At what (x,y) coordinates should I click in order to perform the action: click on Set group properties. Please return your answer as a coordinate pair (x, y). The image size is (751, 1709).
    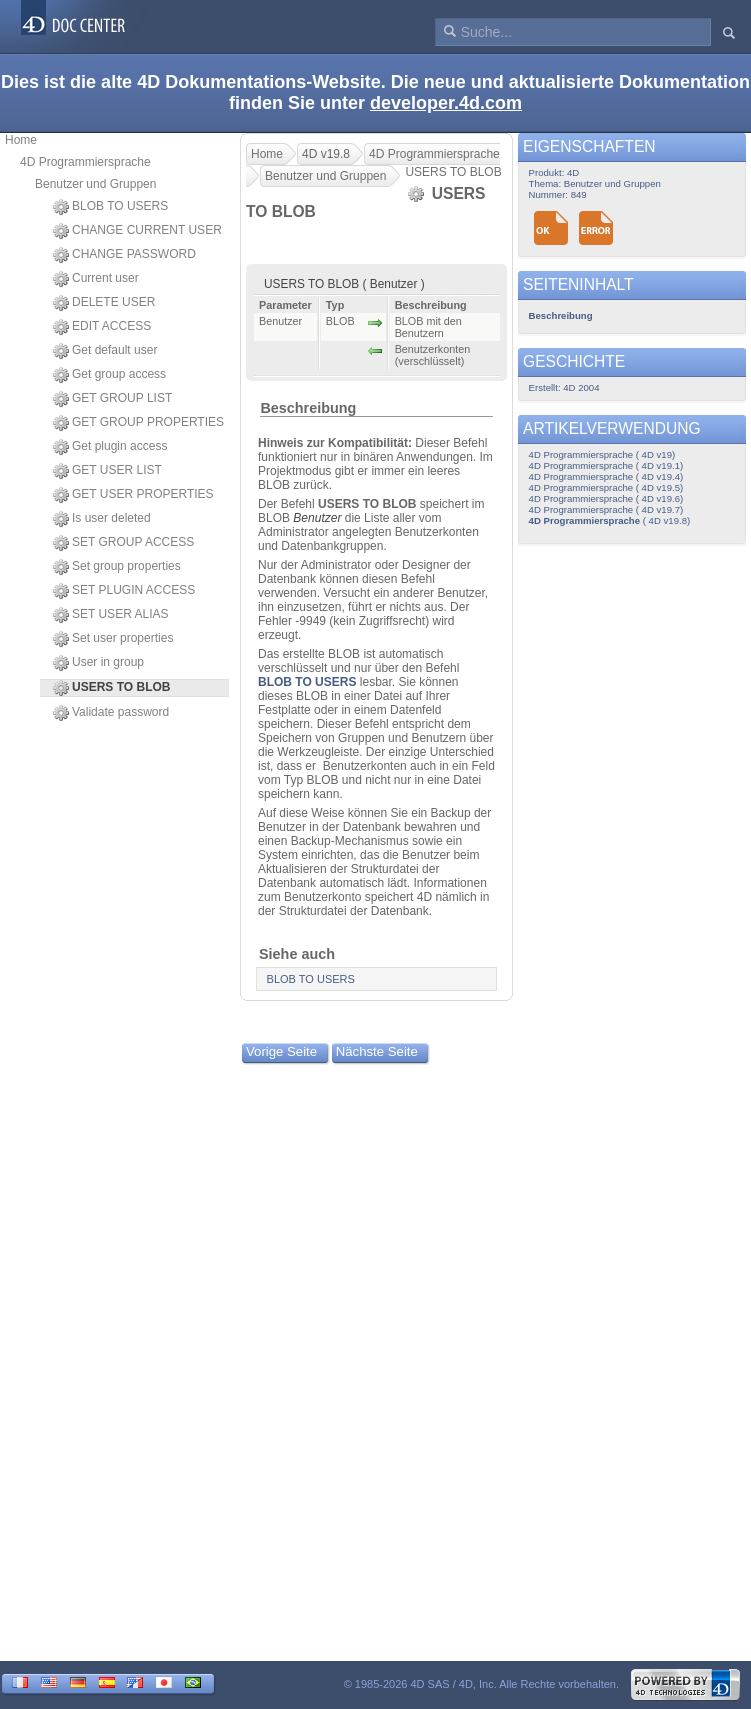
    Looking at the image, I should click on (117, 567).